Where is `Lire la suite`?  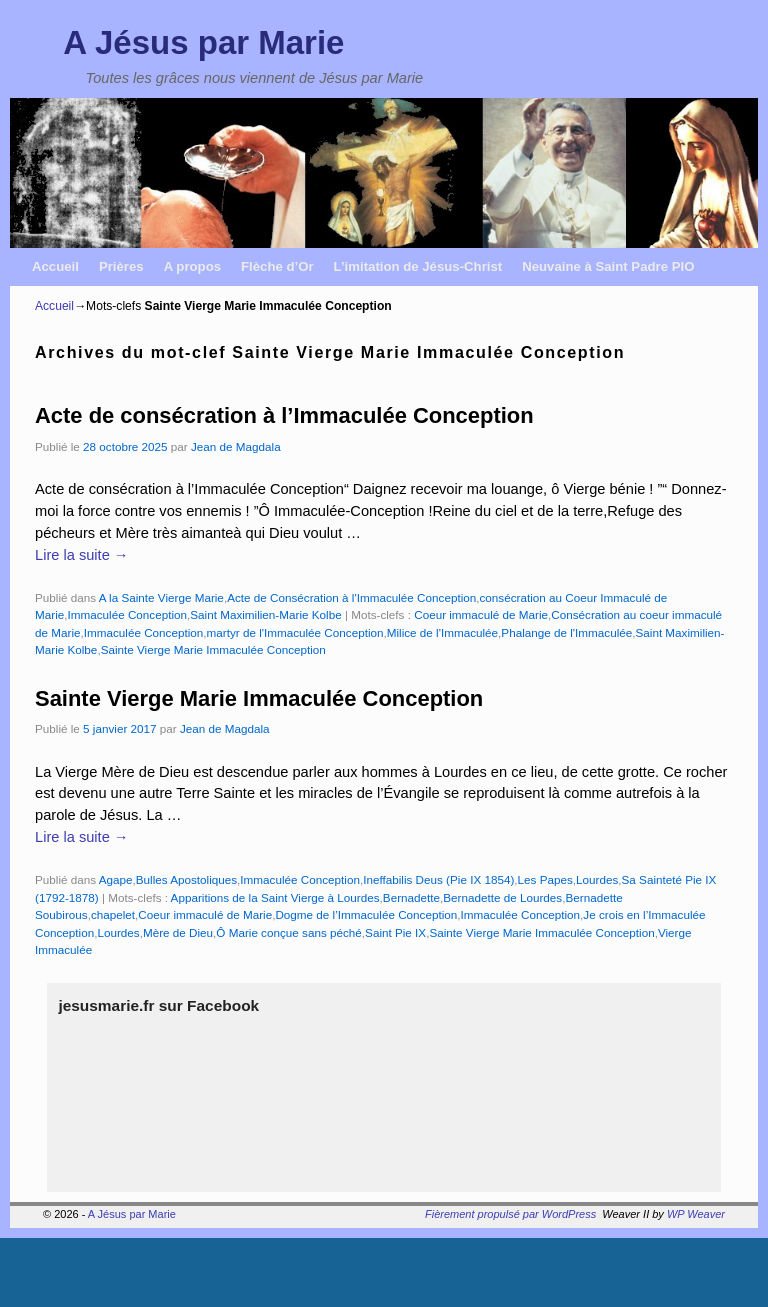 Lire la suite is located at coordinates (81, 555).